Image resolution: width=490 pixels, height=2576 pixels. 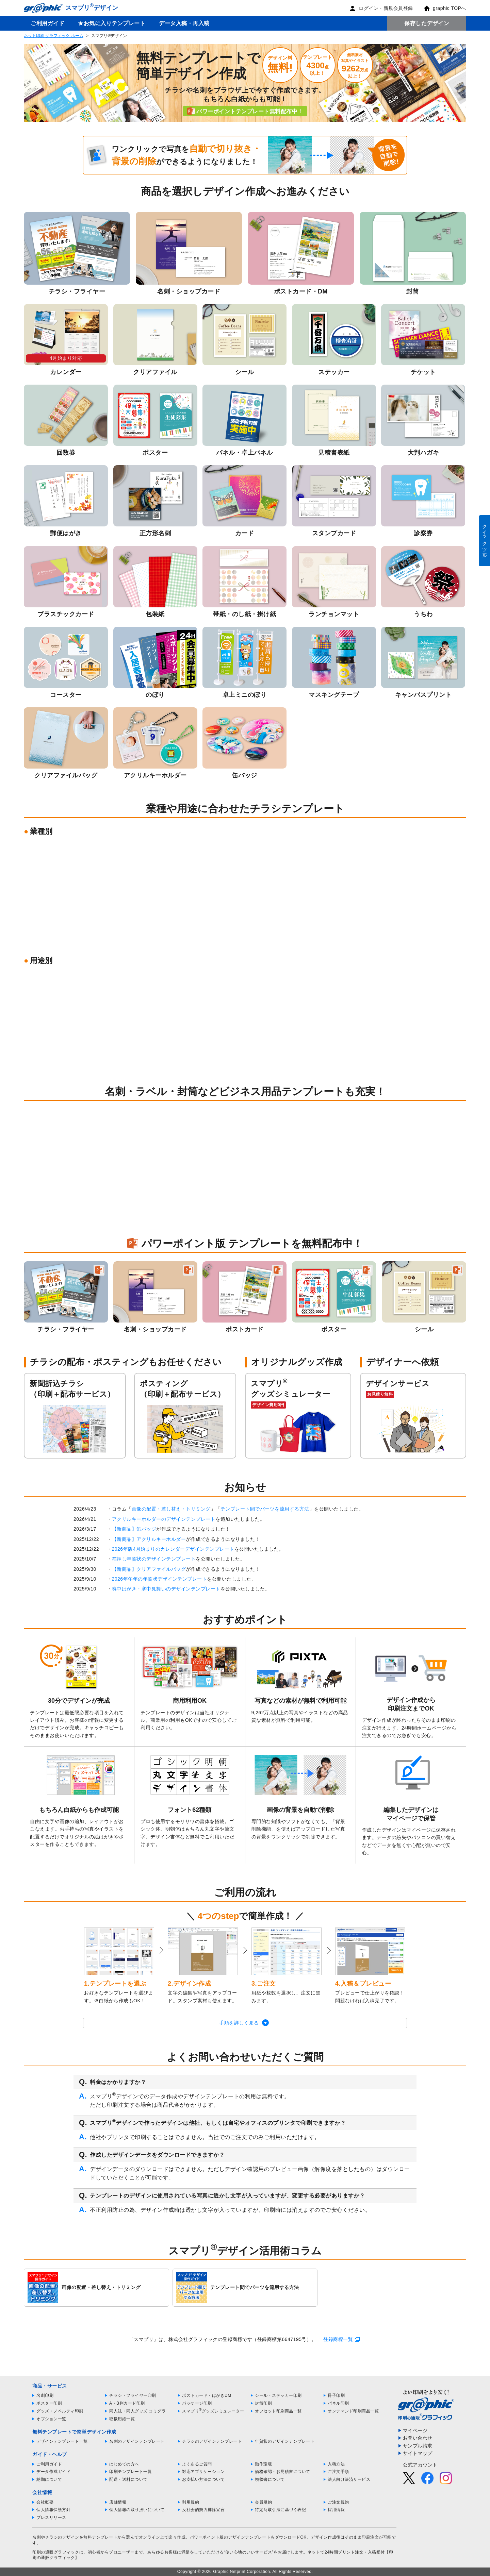 I want to click on ご注文手順, so click(x=338, y=2471).